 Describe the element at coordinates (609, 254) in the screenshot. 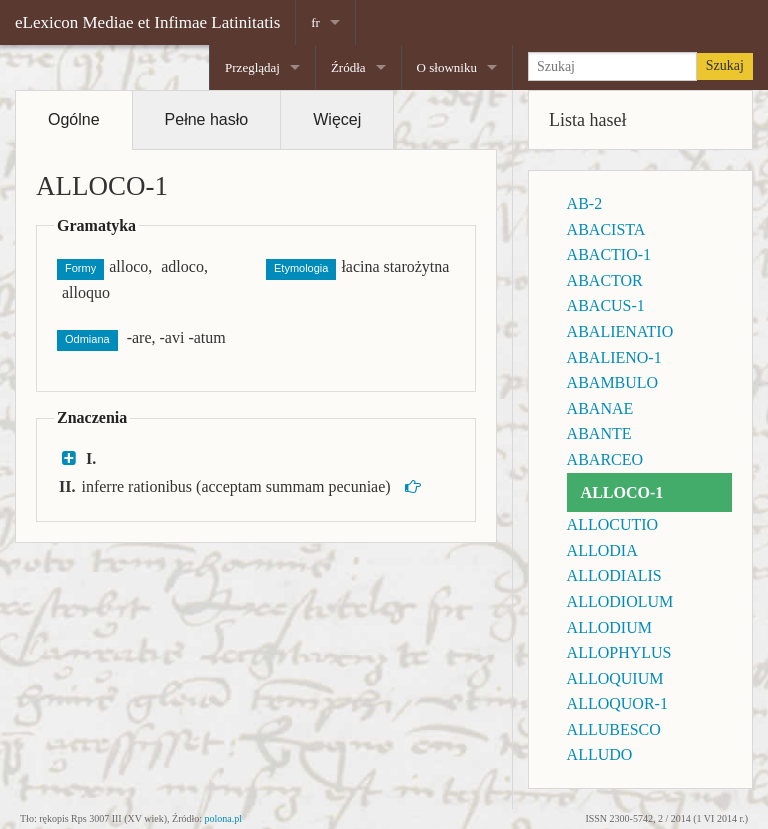

I see `ABACTIO-1` at that location.